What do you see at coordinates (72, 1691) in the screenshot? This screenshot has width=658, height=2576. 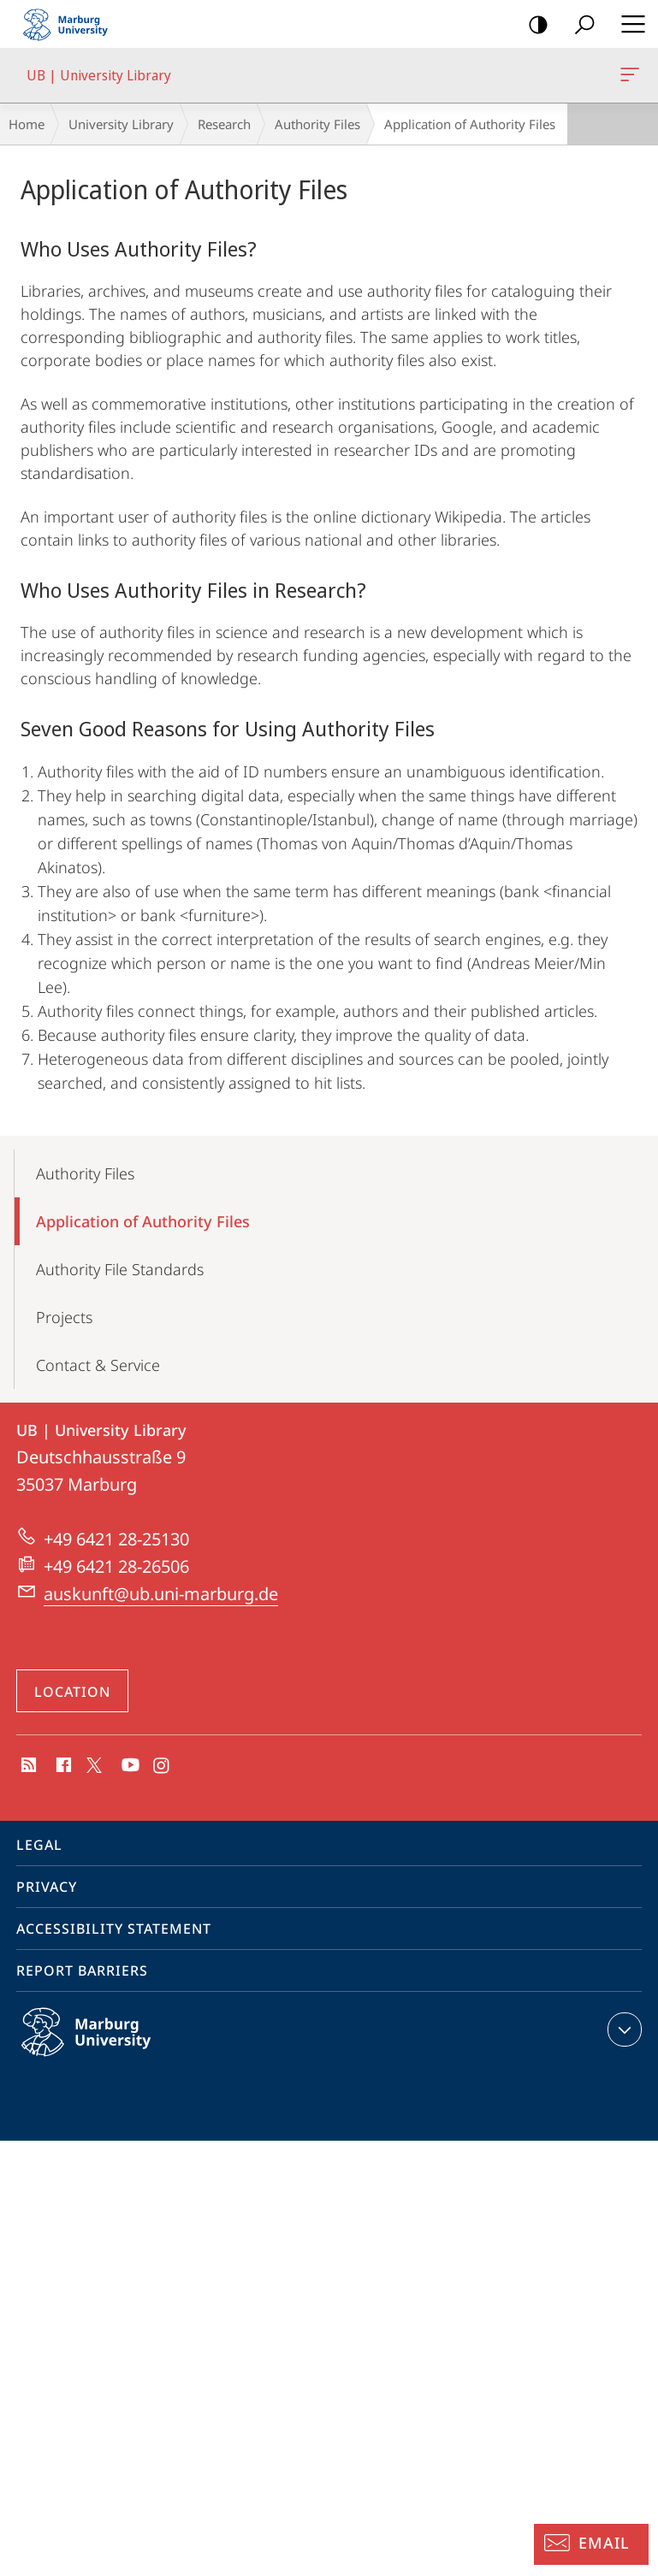 I see `Location` at bounding box center [72, 1691].